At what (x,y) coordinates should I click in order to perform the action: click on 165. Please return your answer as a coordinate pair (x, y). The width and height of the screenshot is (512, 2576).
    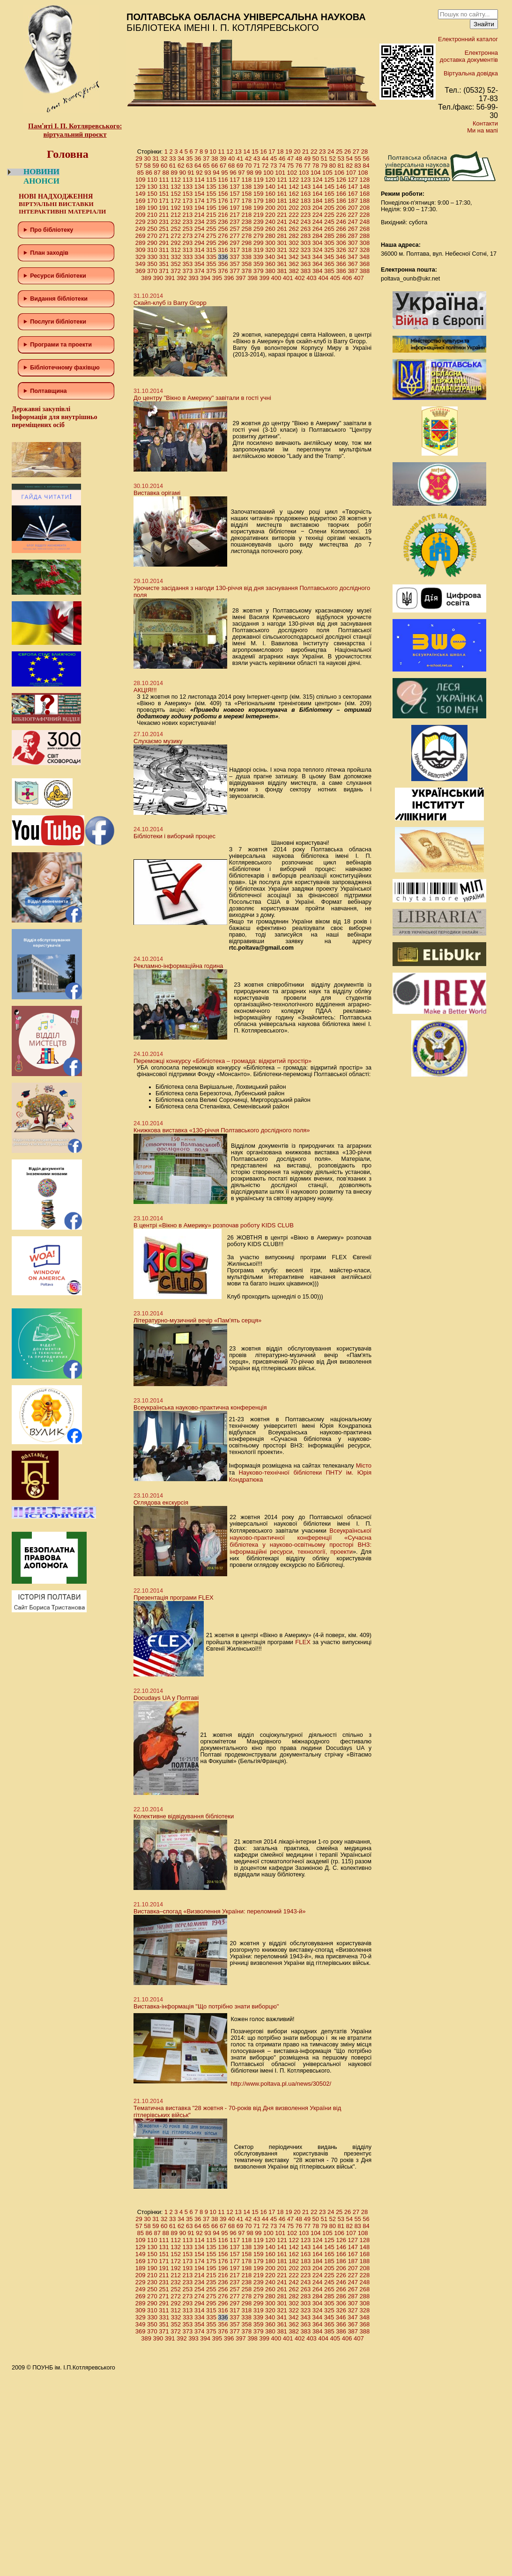
    Looking at the image, I should click on (329, 193).